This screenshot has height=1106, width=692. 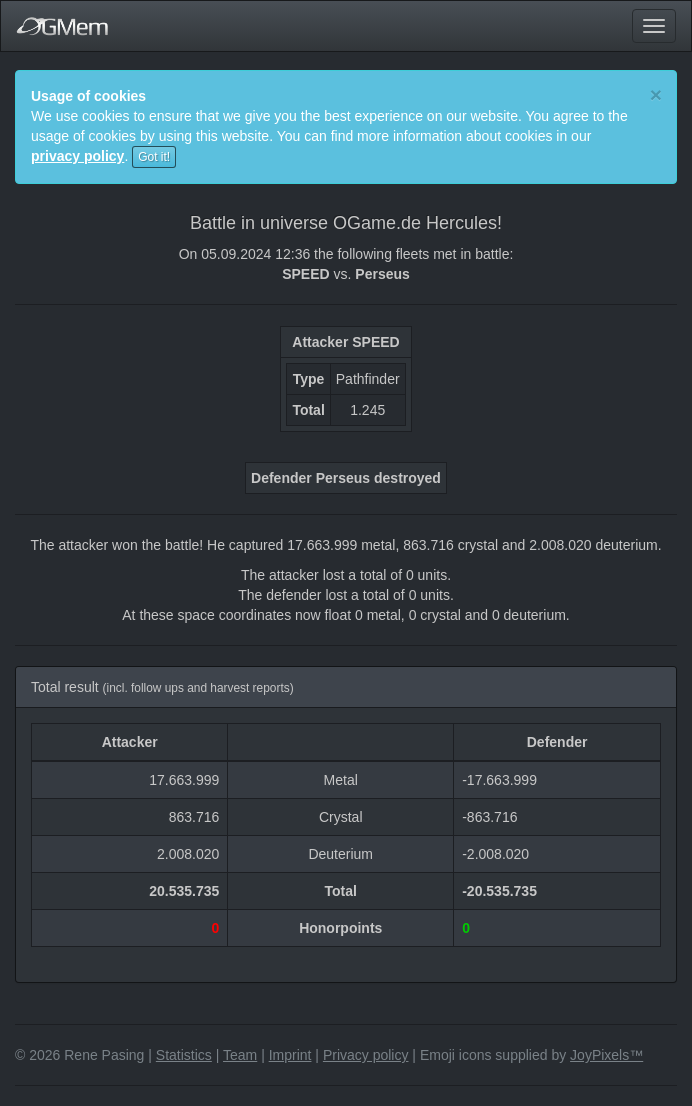 I want to click on Privacy policy, so click(x=366, y=1055).